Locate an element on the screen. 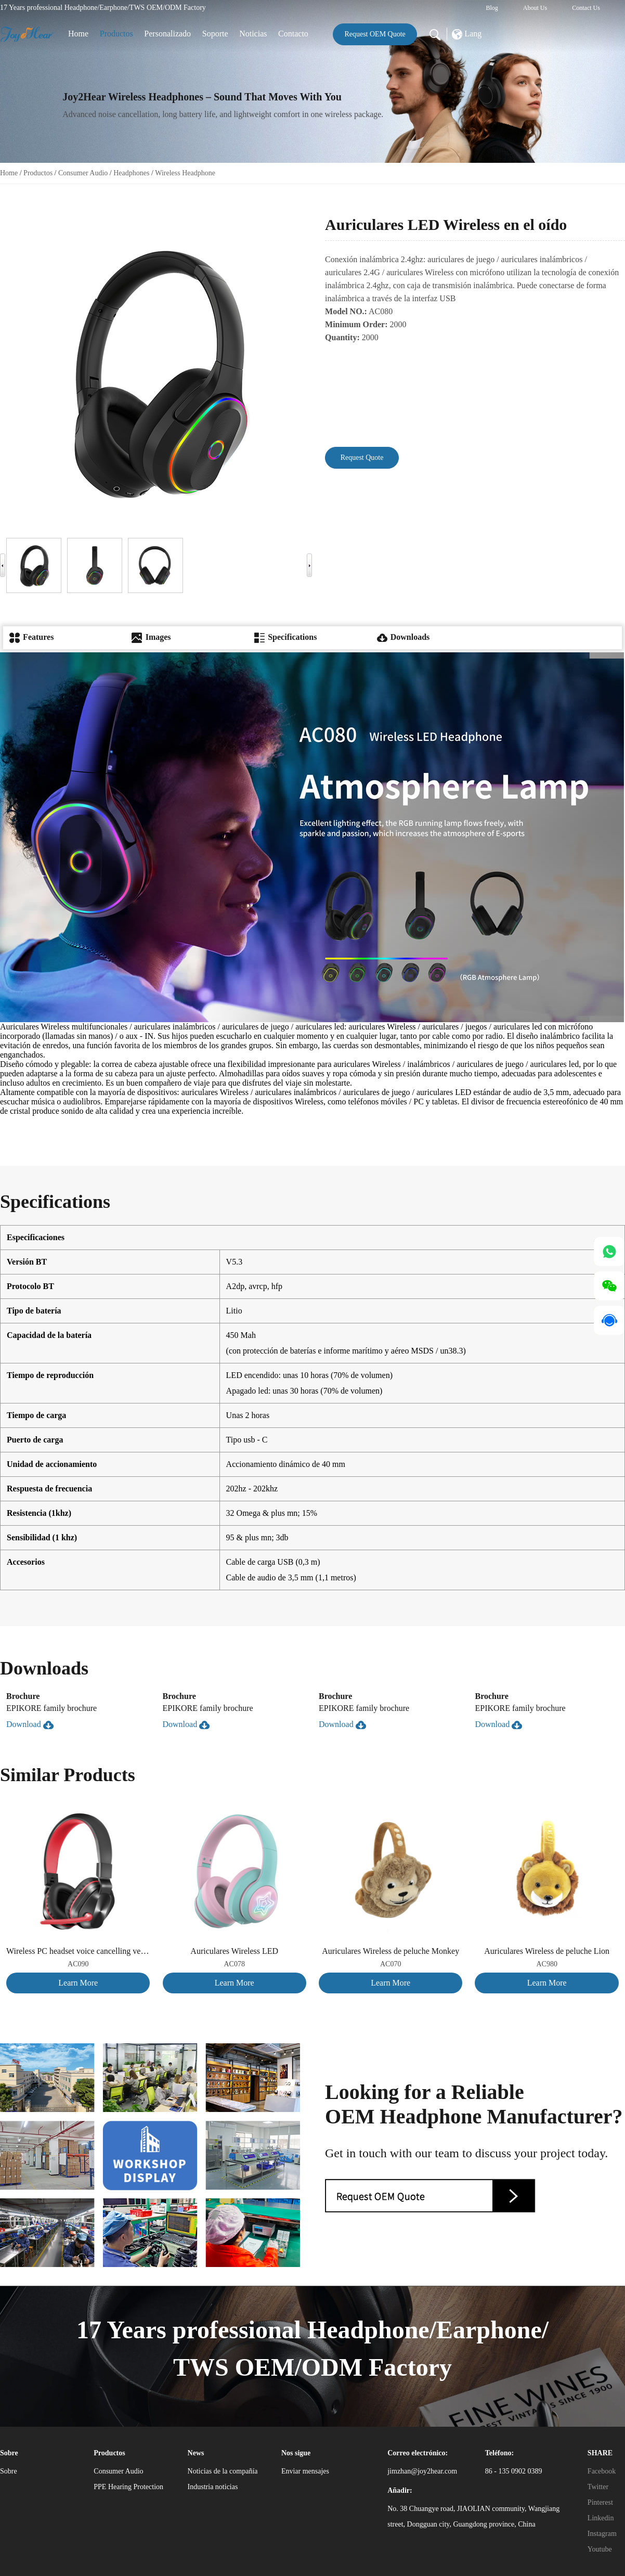  About Us is located at coordinates (535, 7).